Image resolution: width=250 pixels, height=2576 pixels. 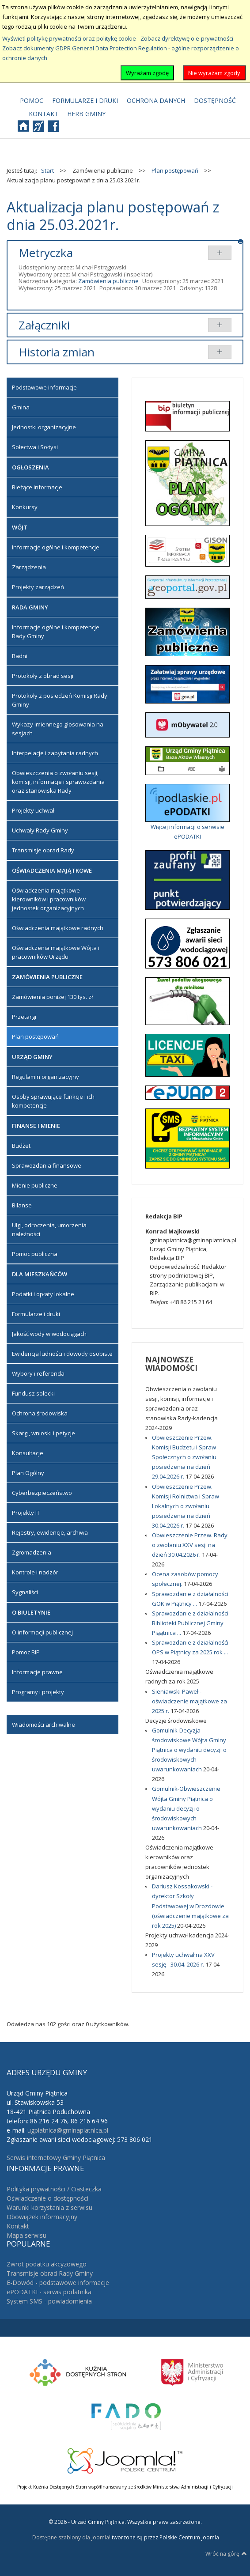 I want to click on Jednostki organizacyjne, so click(x=44, y=427).